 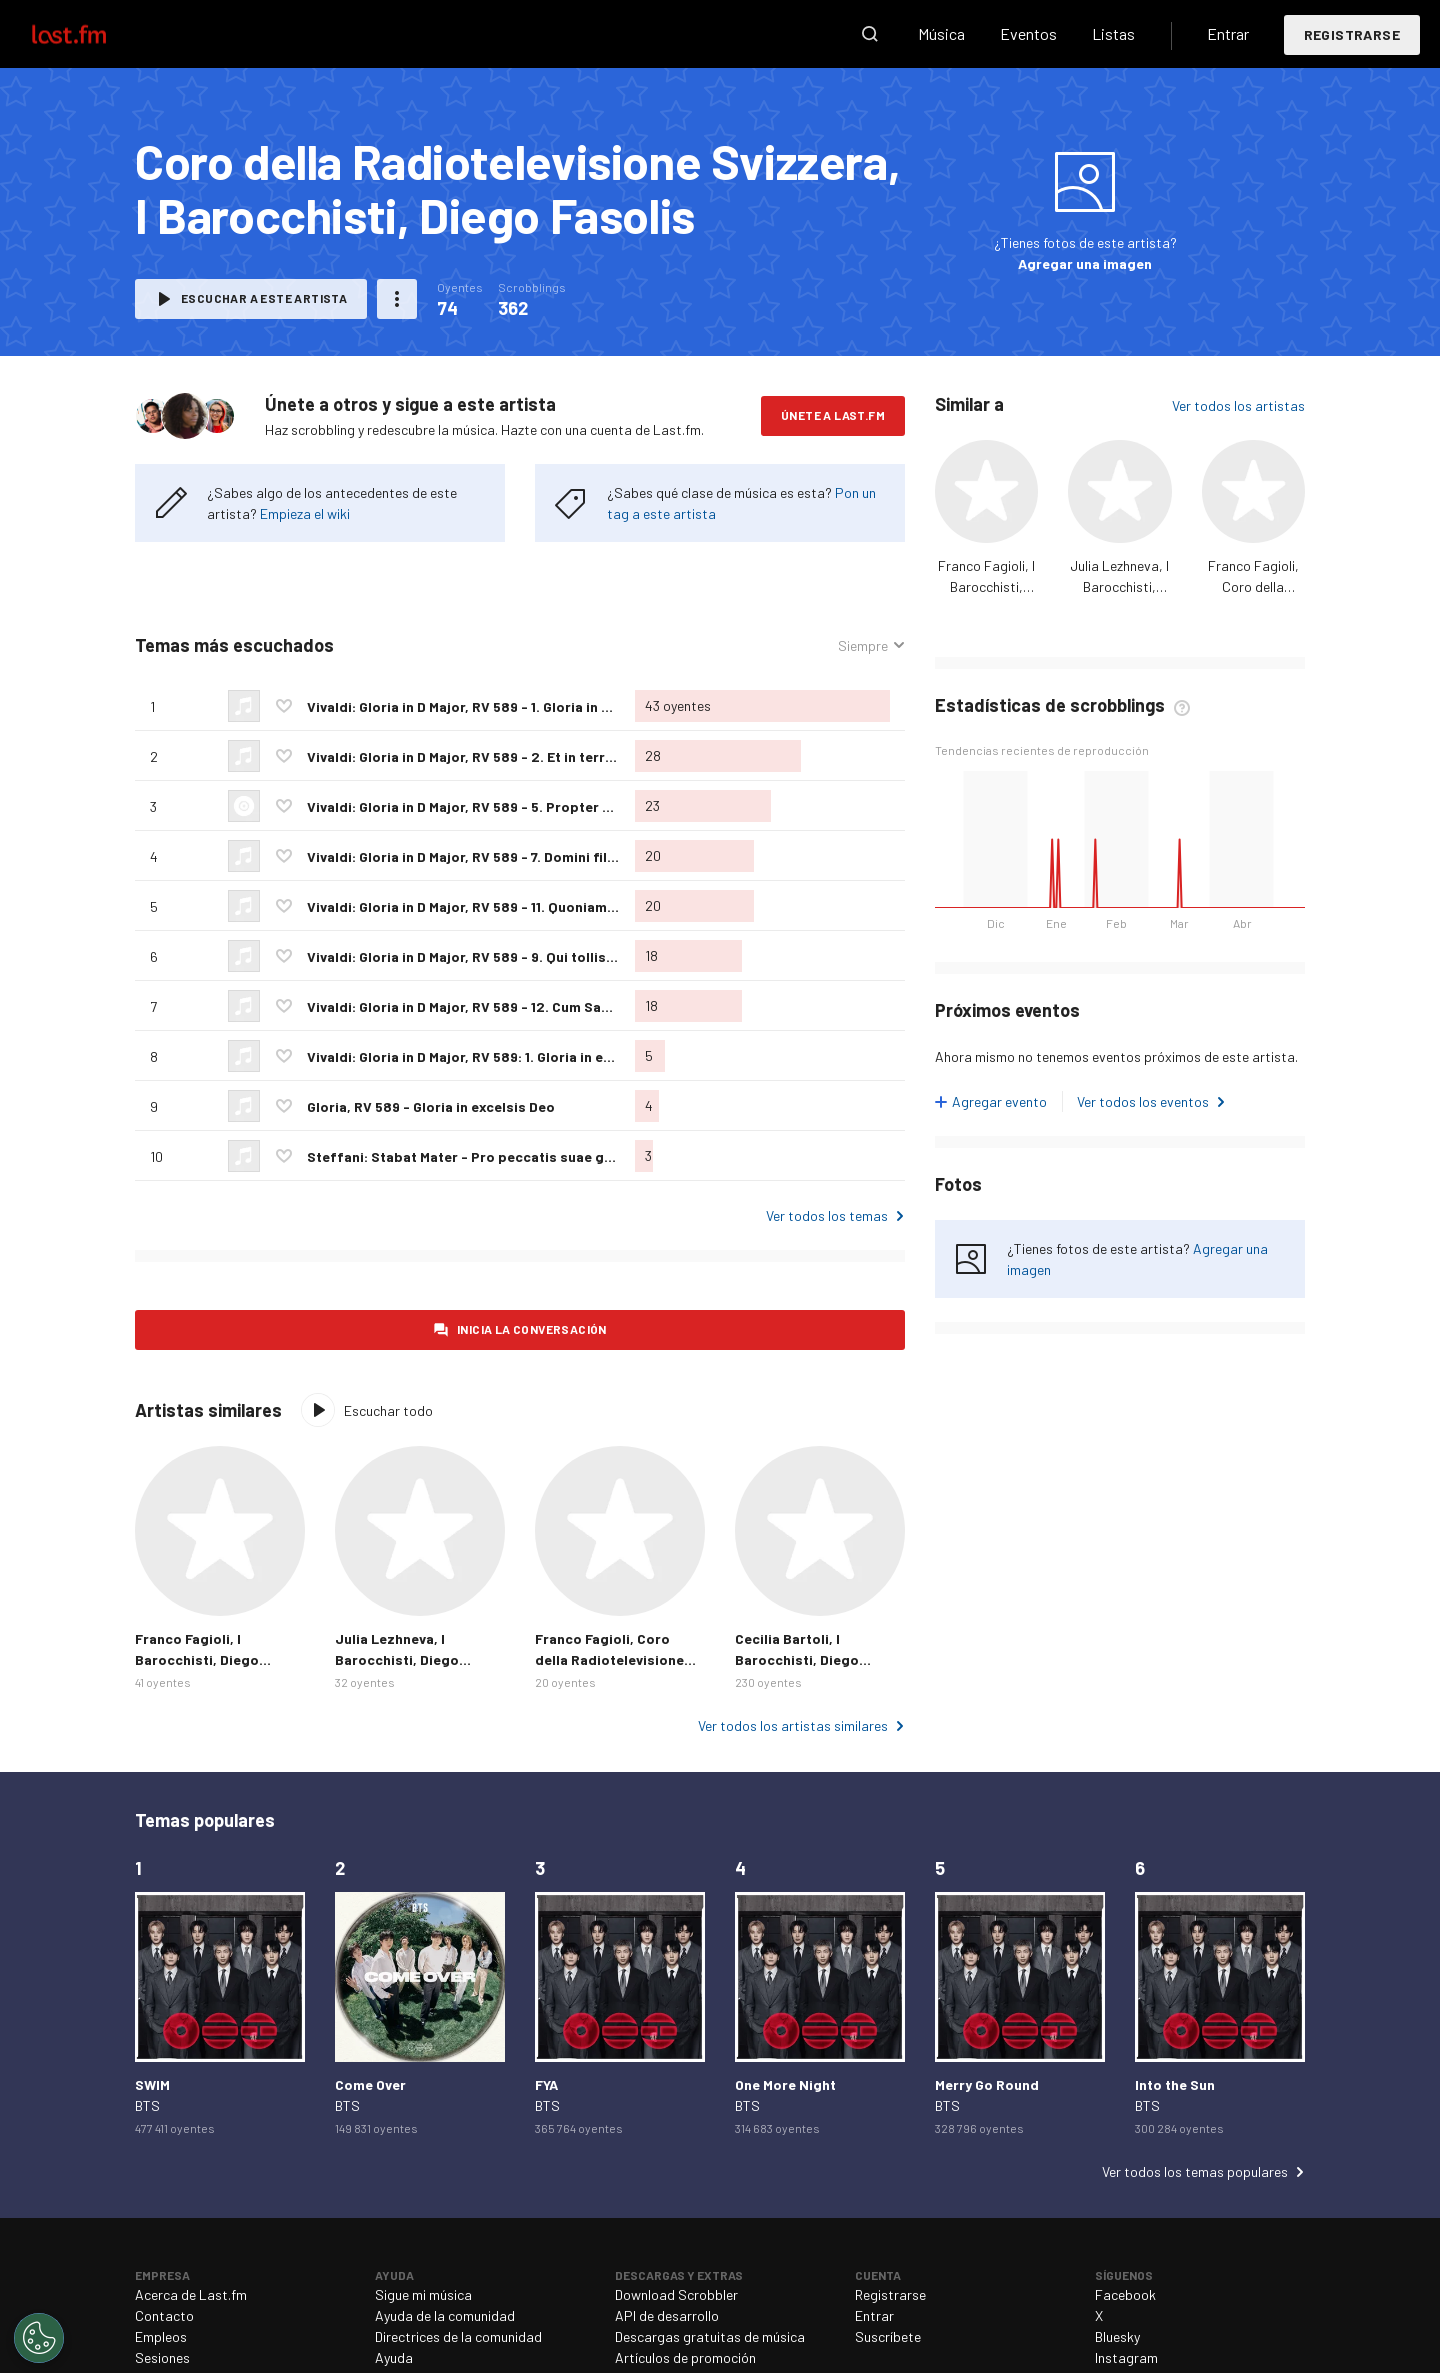 I want to click on SWIM, so click(x=152, y=2084).